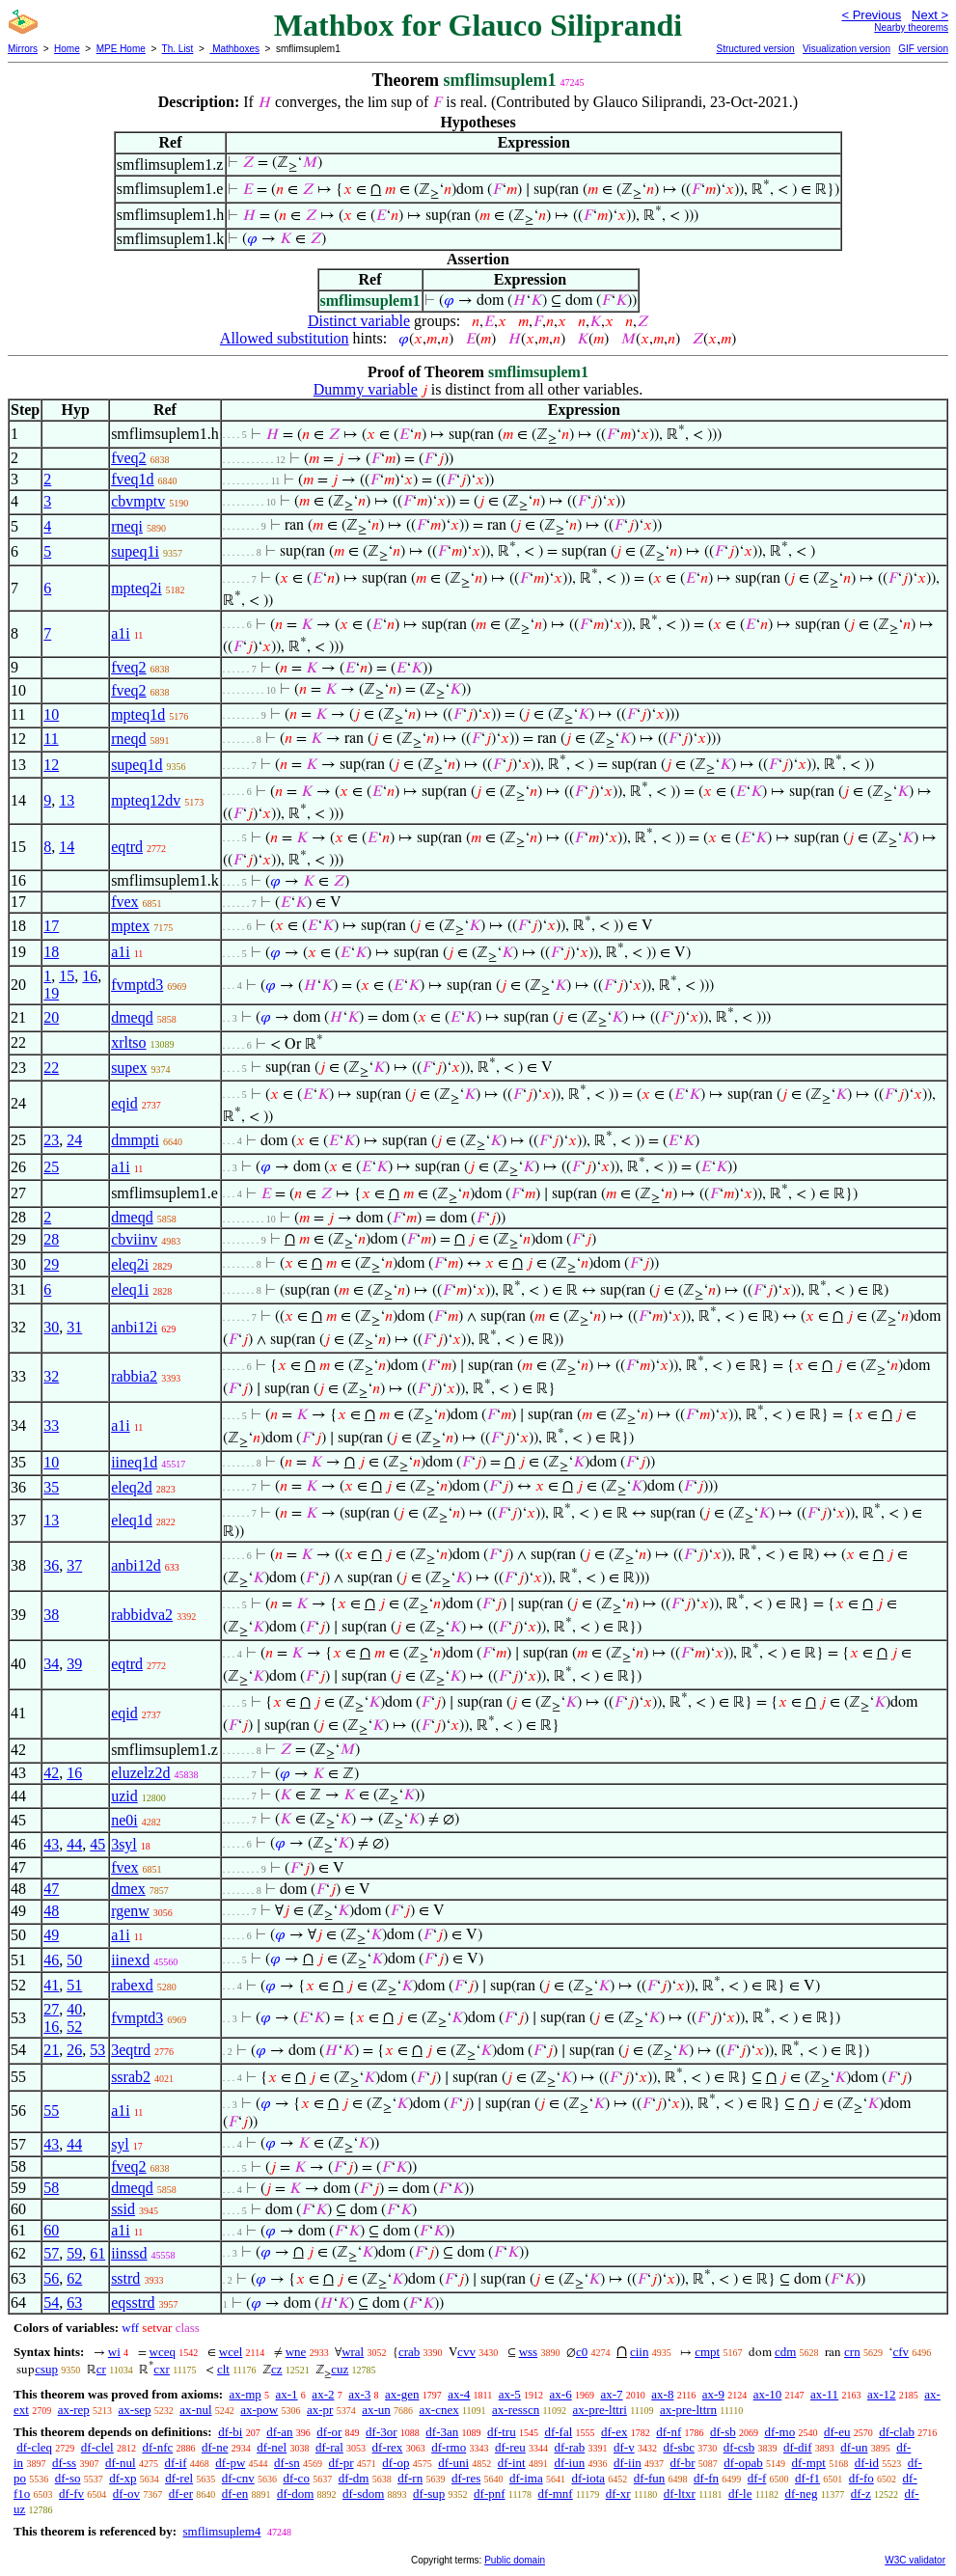  What do you see at coordinates (129, 1067) in the screenshot?
I see `supex` at bounding box center [129, 1067].